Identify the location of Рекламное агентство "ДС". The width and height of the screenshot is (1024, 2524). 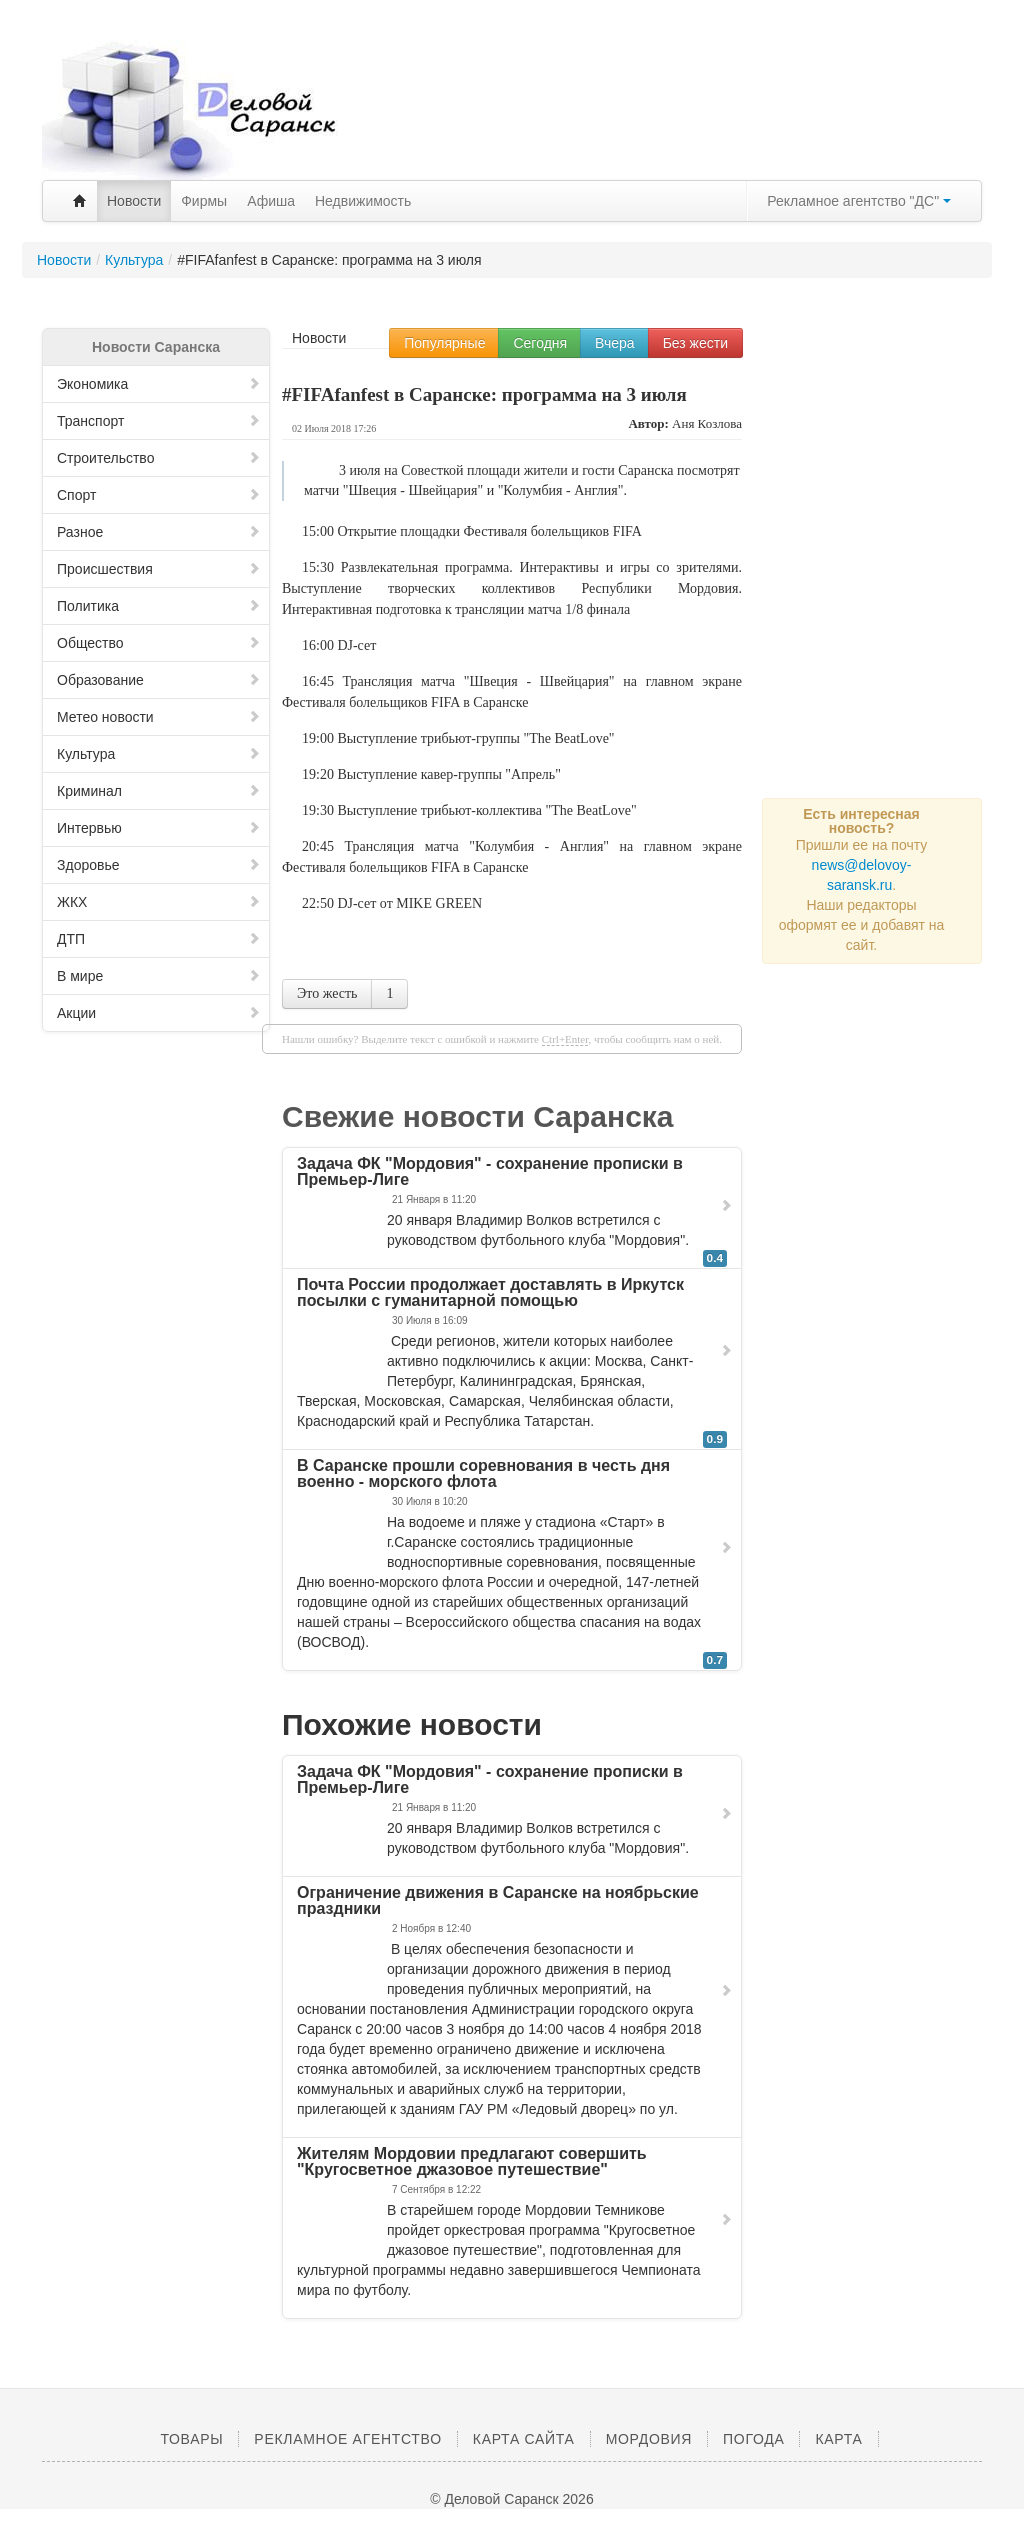
(859, 201).